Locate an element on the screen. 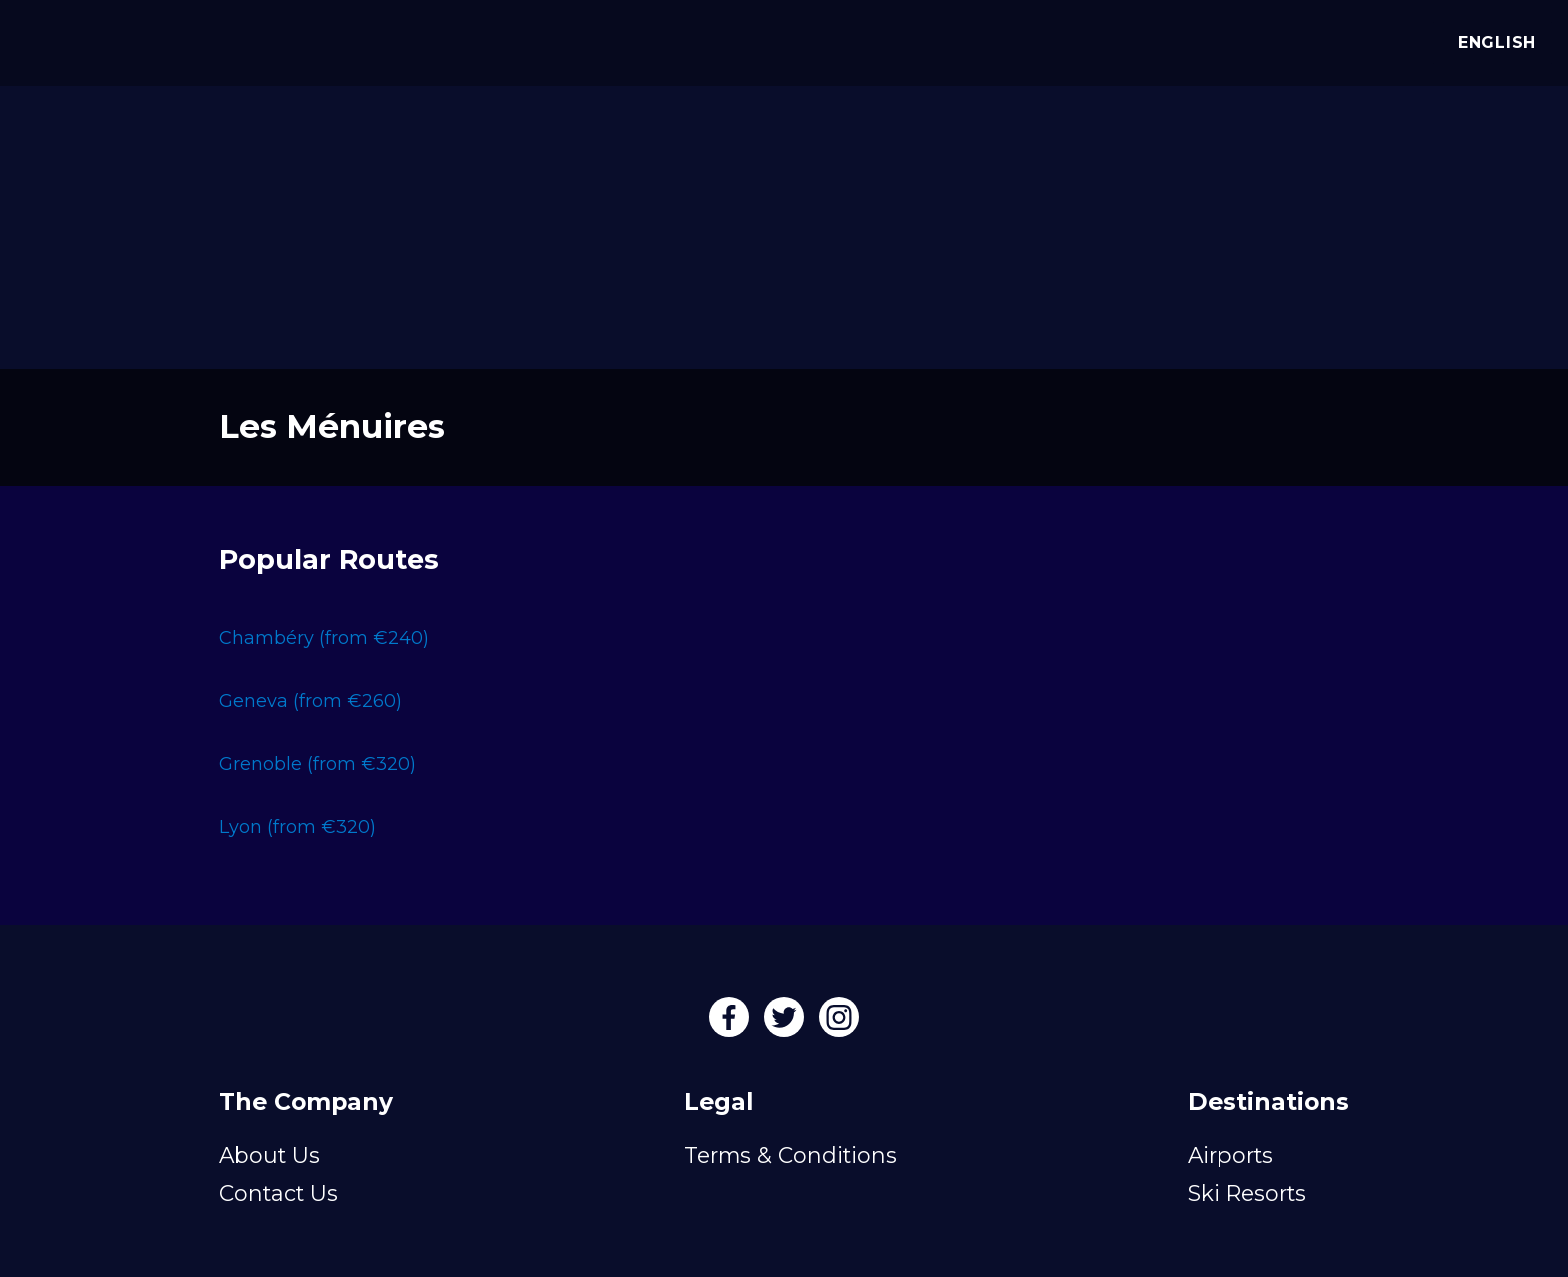  Lyon (from €320) is located at coordinates (297, 827).